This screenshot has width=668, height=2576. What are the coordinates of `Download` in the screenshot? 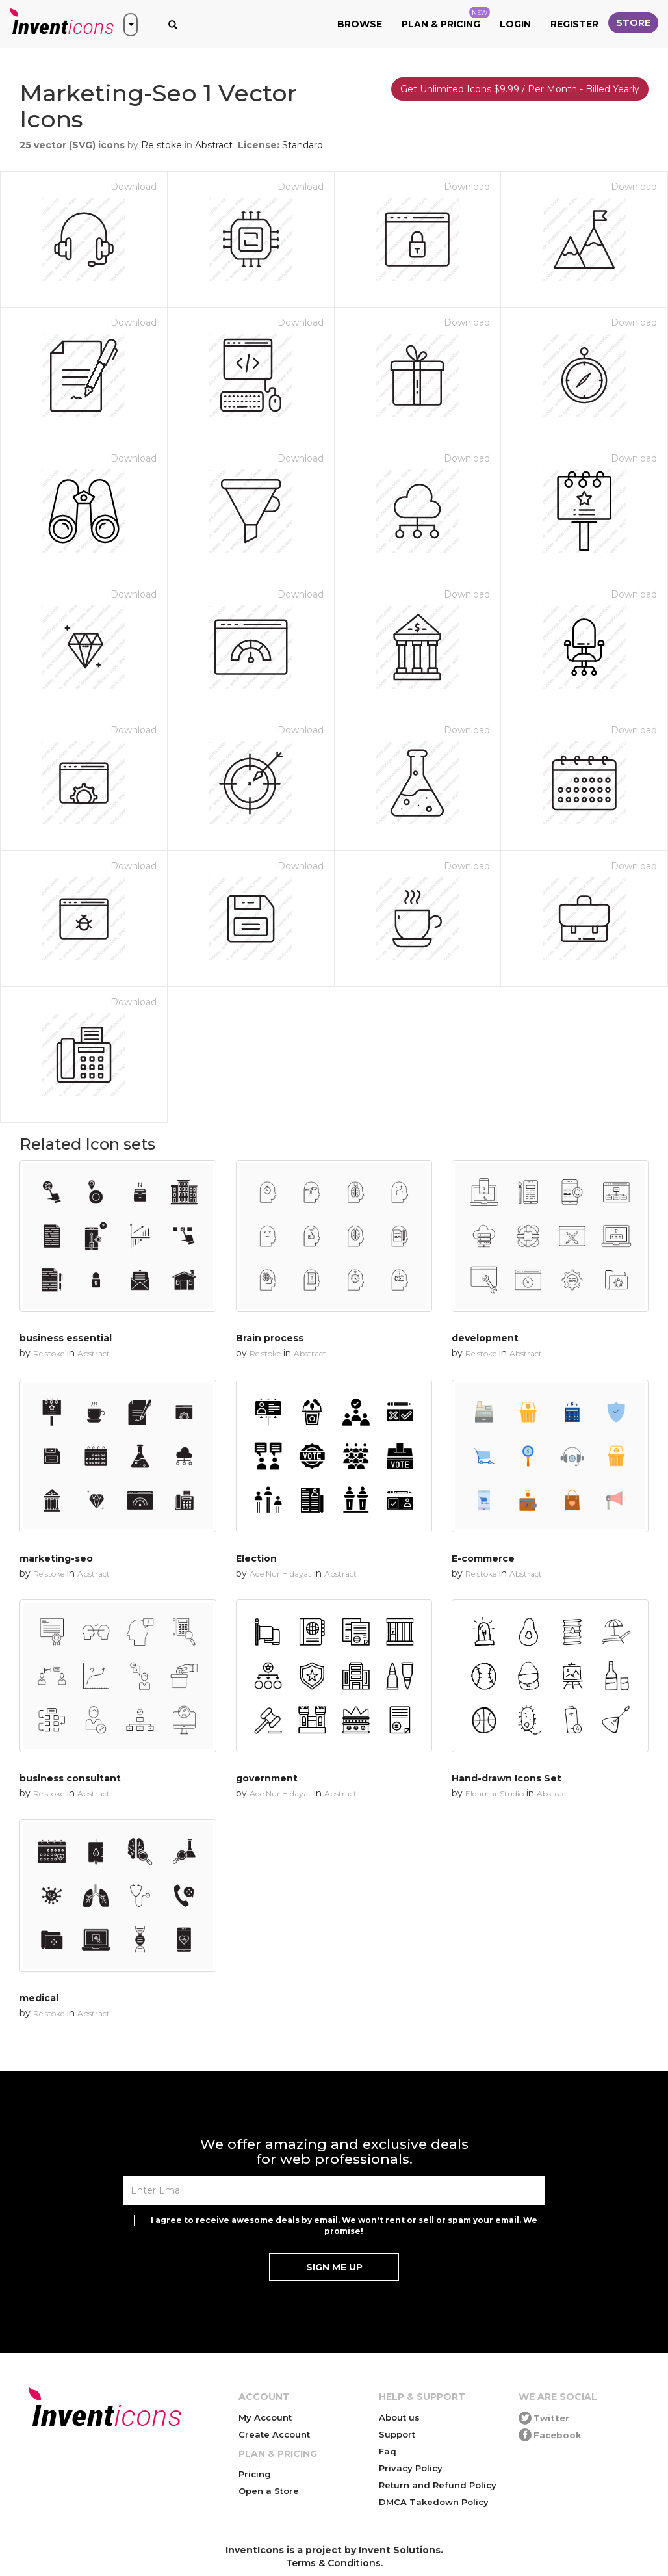 It's located at (133, 186).